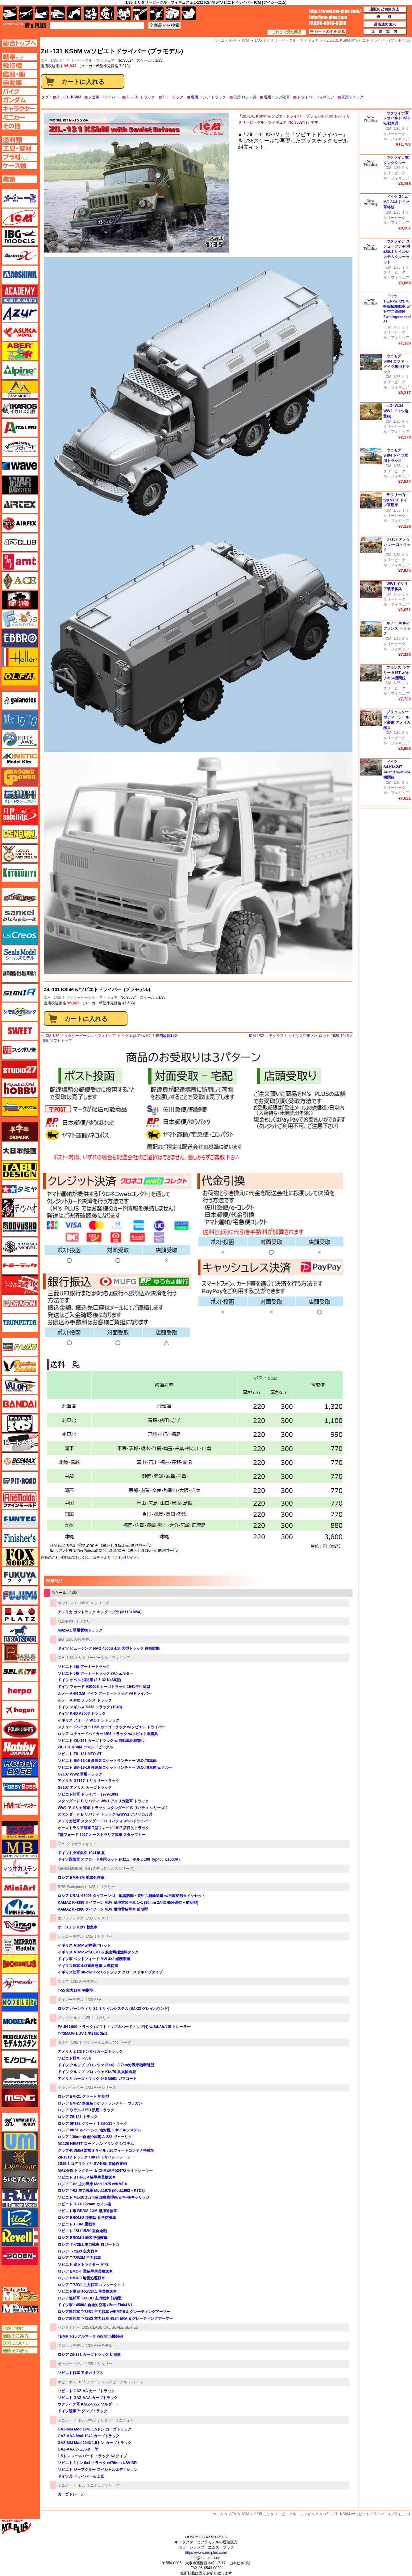 The height and width of the screenshot is (2576, 412). I want to click on 飛行機, so click(26, 13).